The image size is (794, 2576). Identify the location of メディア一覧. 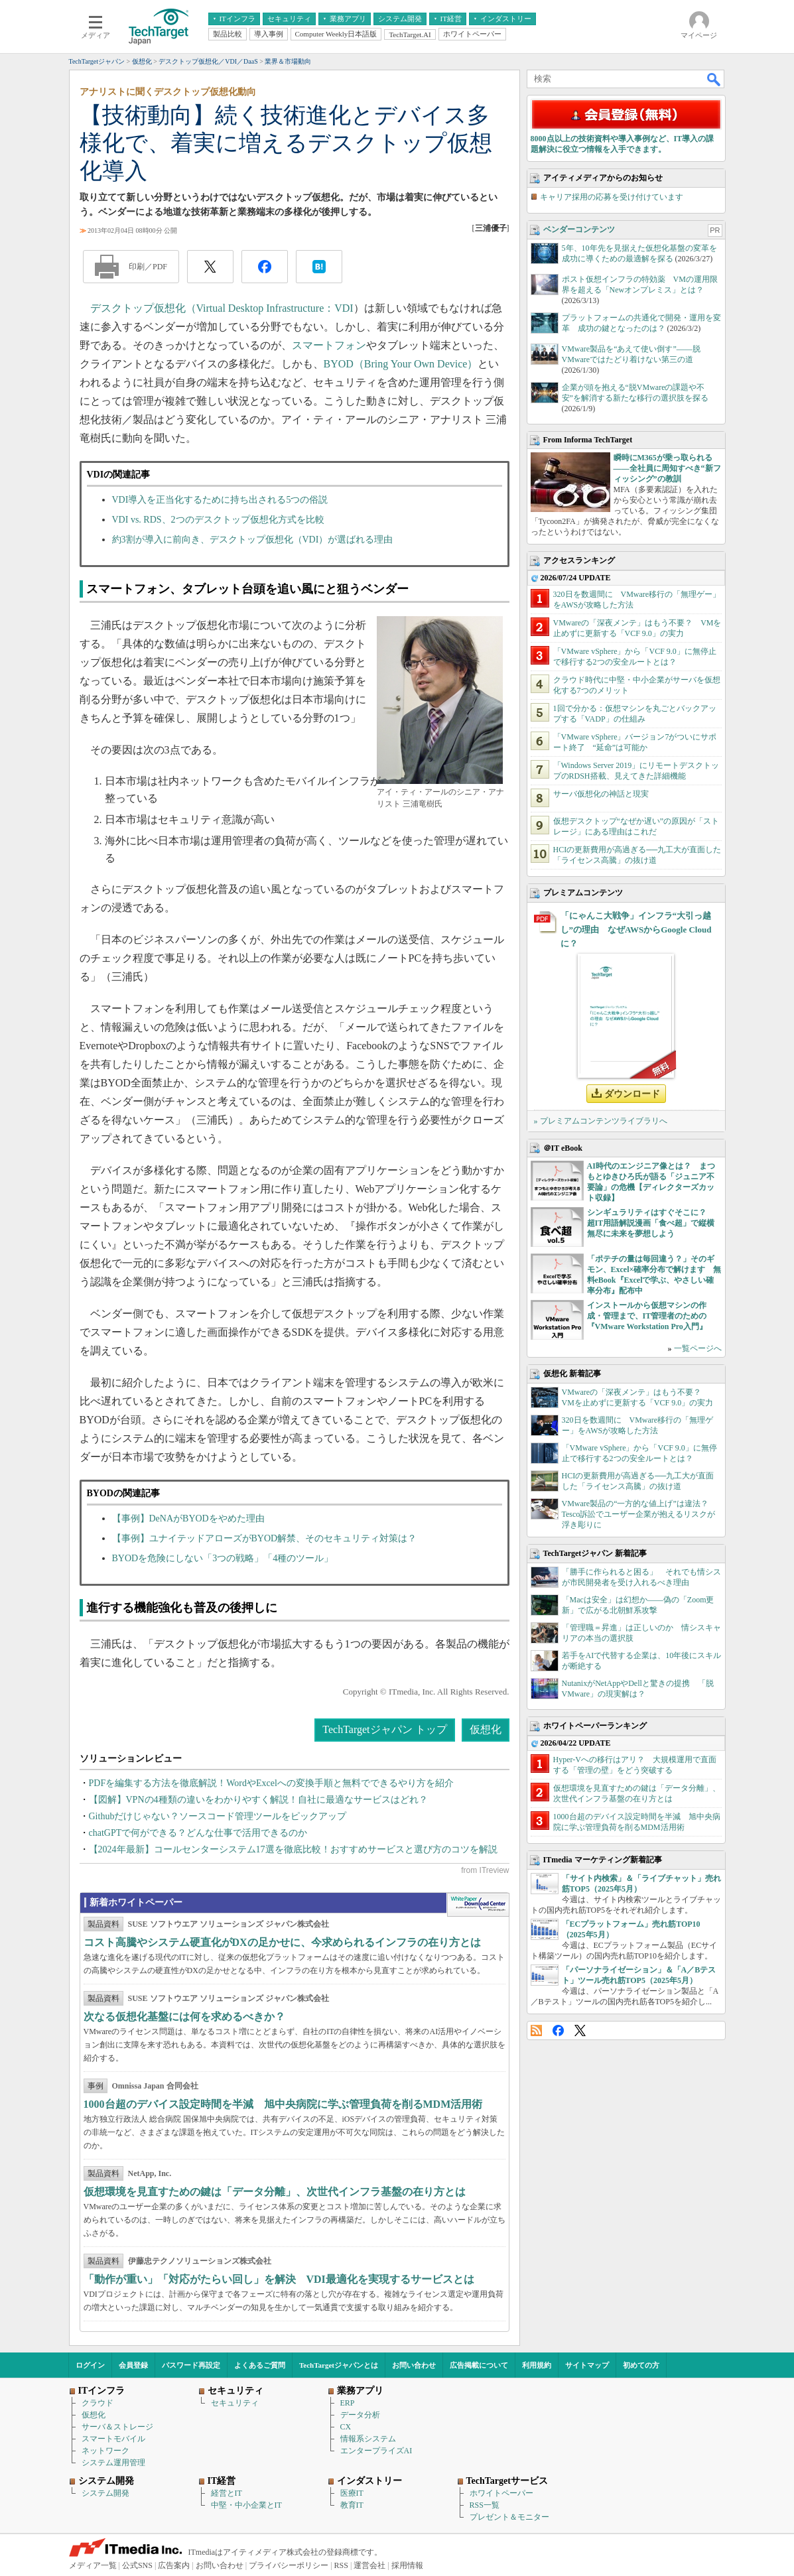
(93, 2565).